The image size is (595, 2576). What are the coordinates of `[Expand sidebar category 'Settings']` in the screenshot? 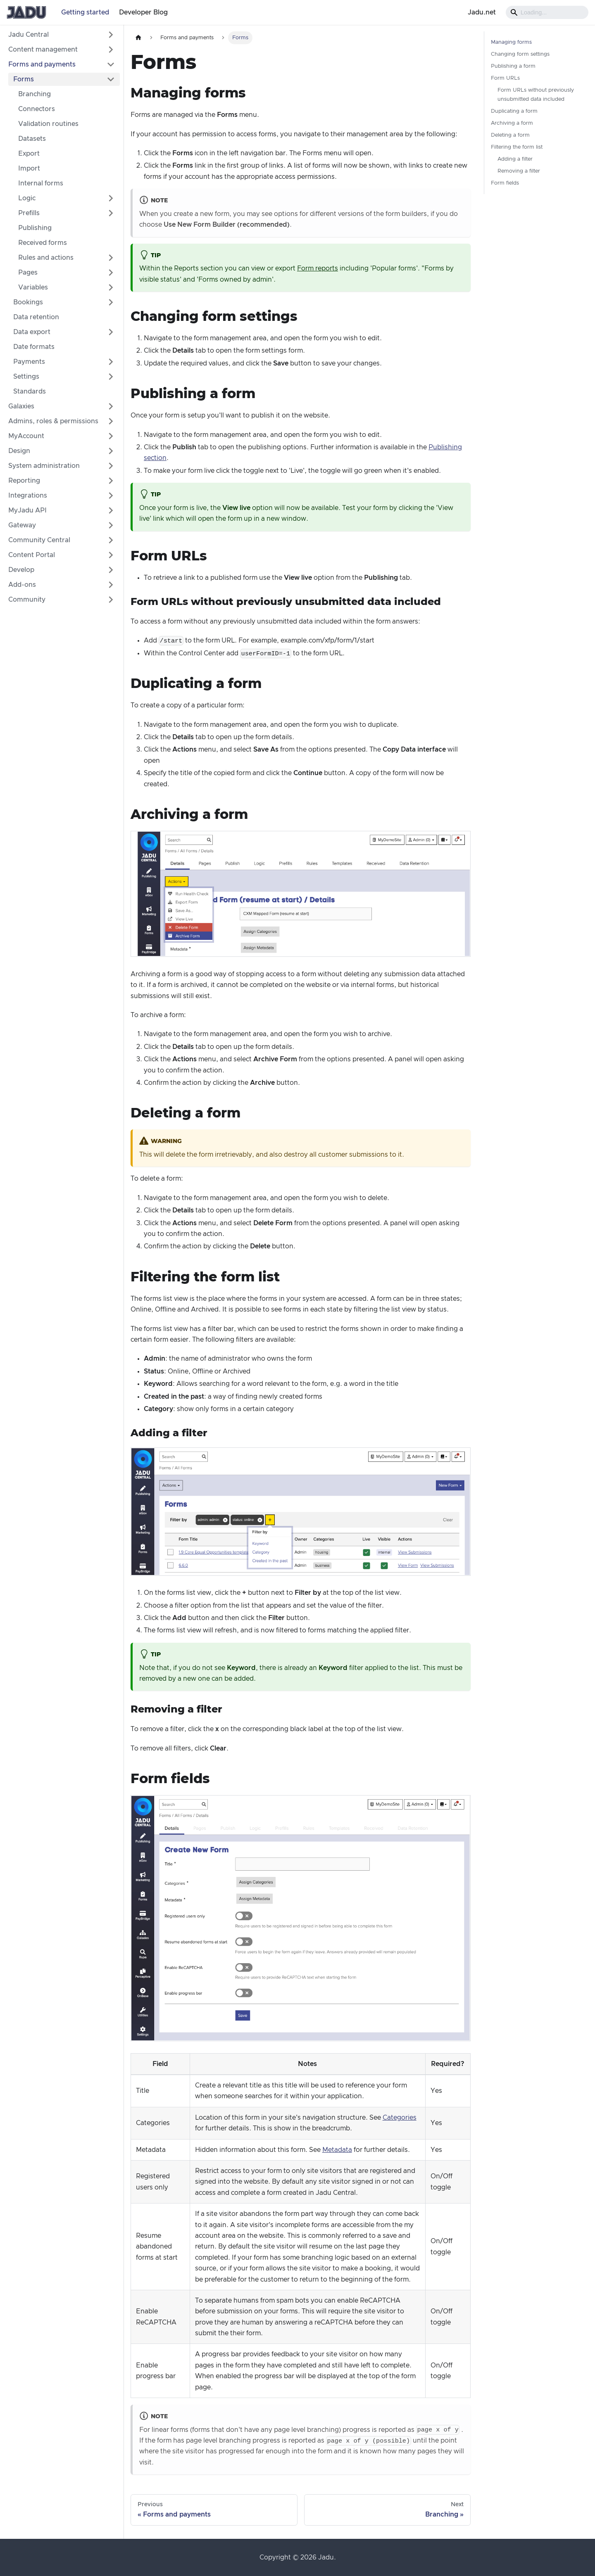 It's located at (111, 376).